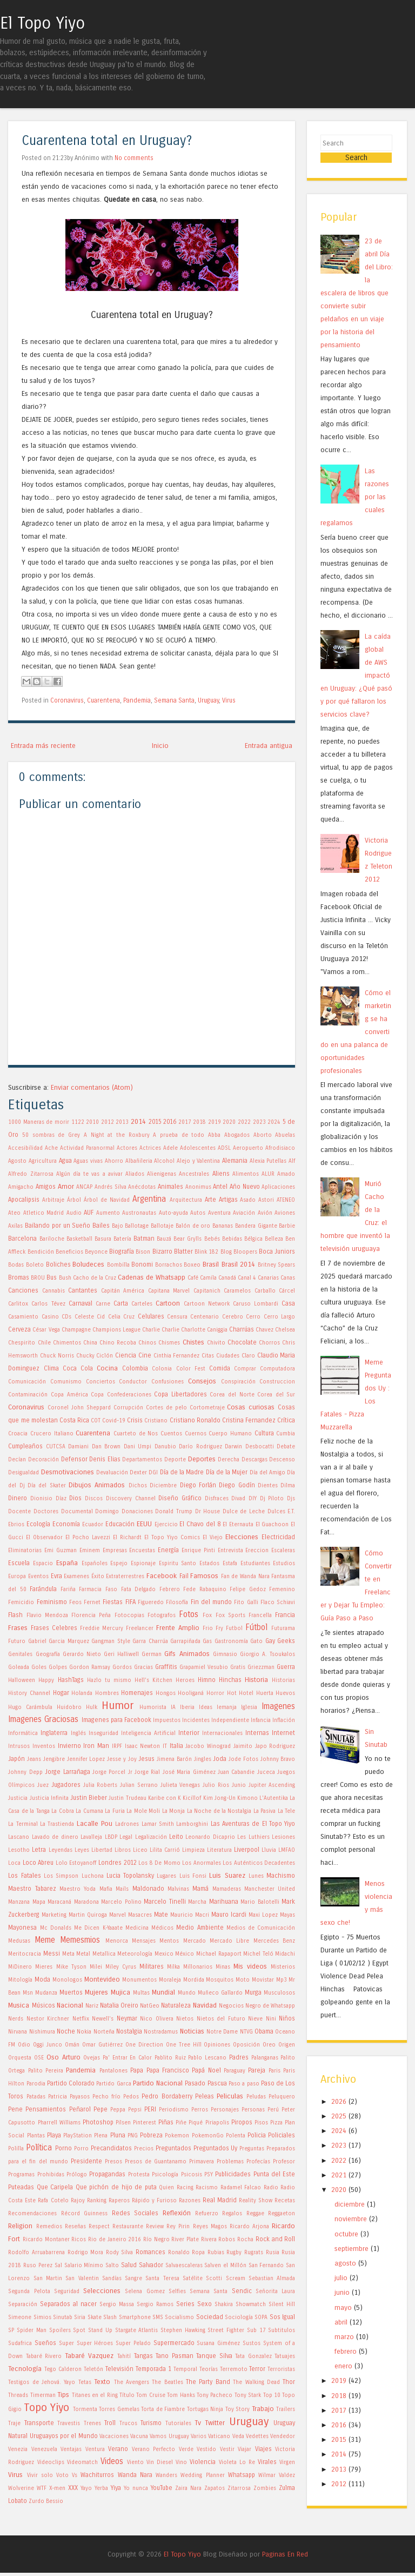  I want to click on Natalia Oreiro, so click(119, 2005).